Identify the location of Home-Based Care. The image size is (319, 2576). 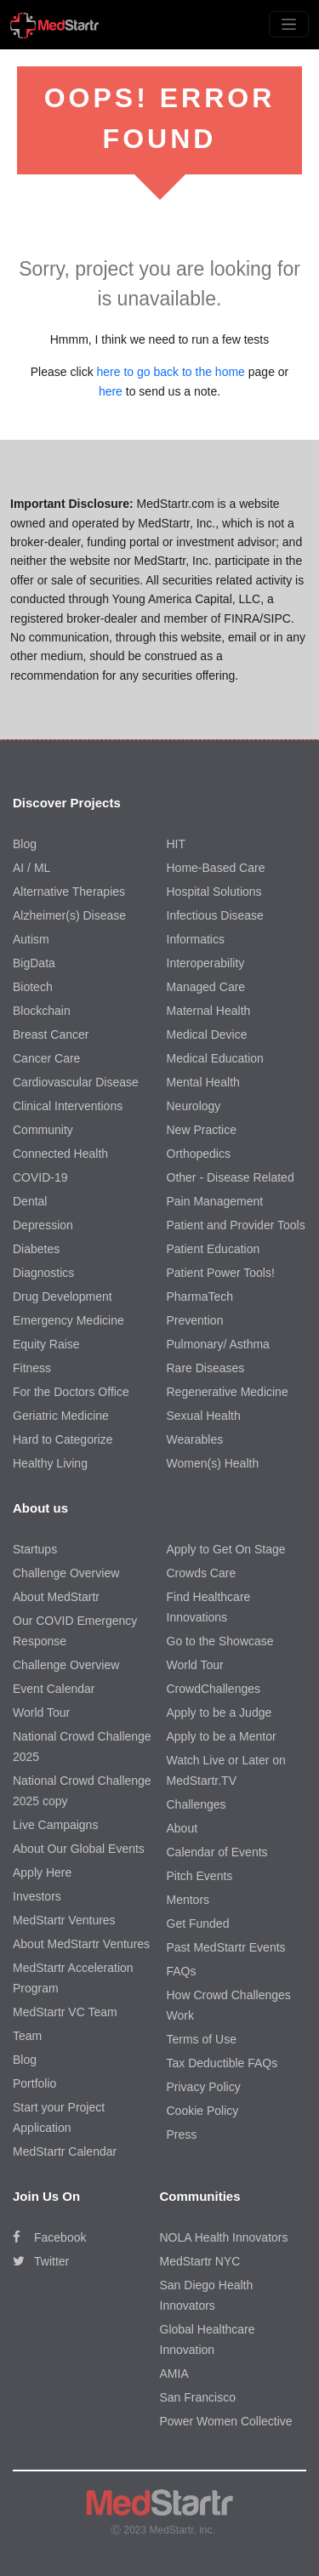
(216, 868).